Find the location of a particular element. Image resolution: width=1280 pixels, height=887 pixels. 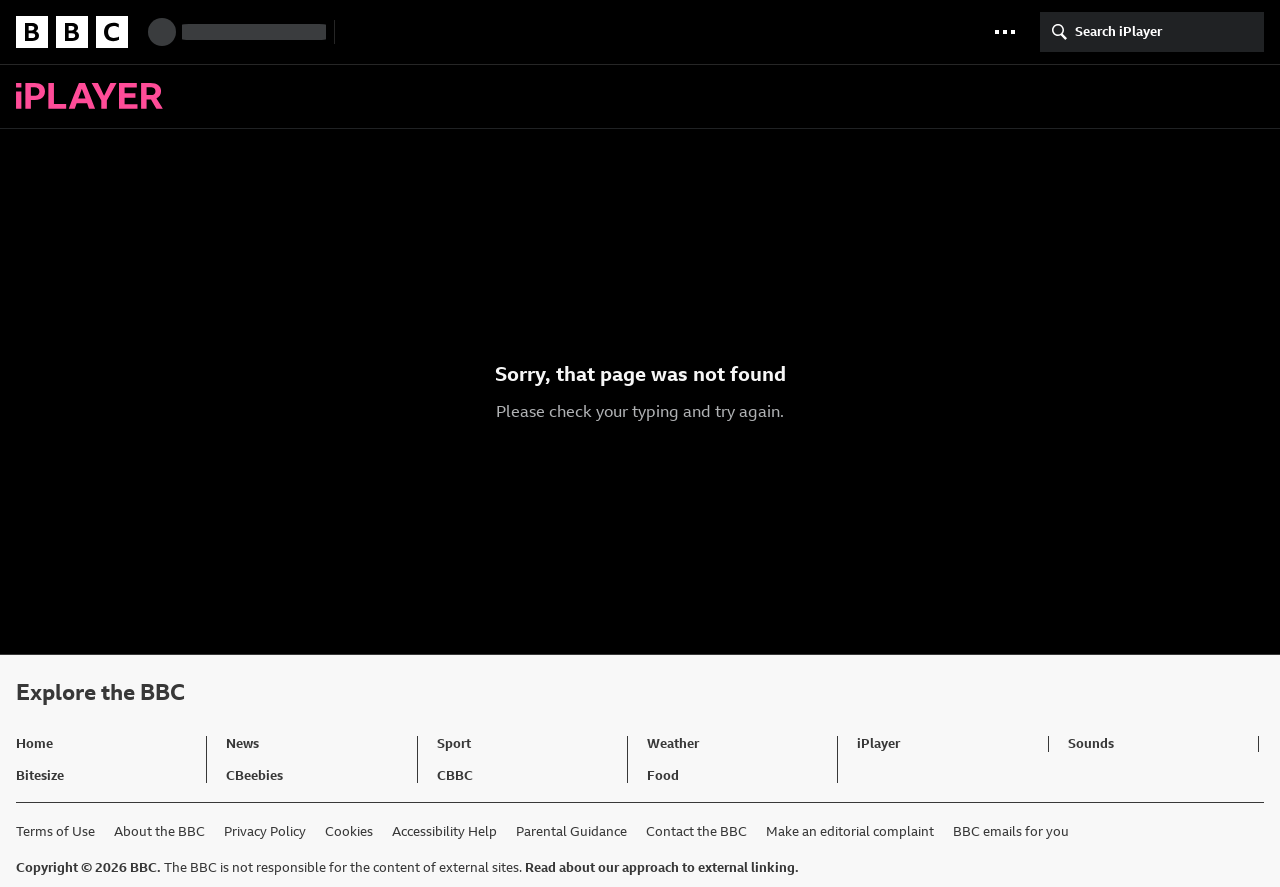

Accessibility Help is located at coordinates (444, 831).